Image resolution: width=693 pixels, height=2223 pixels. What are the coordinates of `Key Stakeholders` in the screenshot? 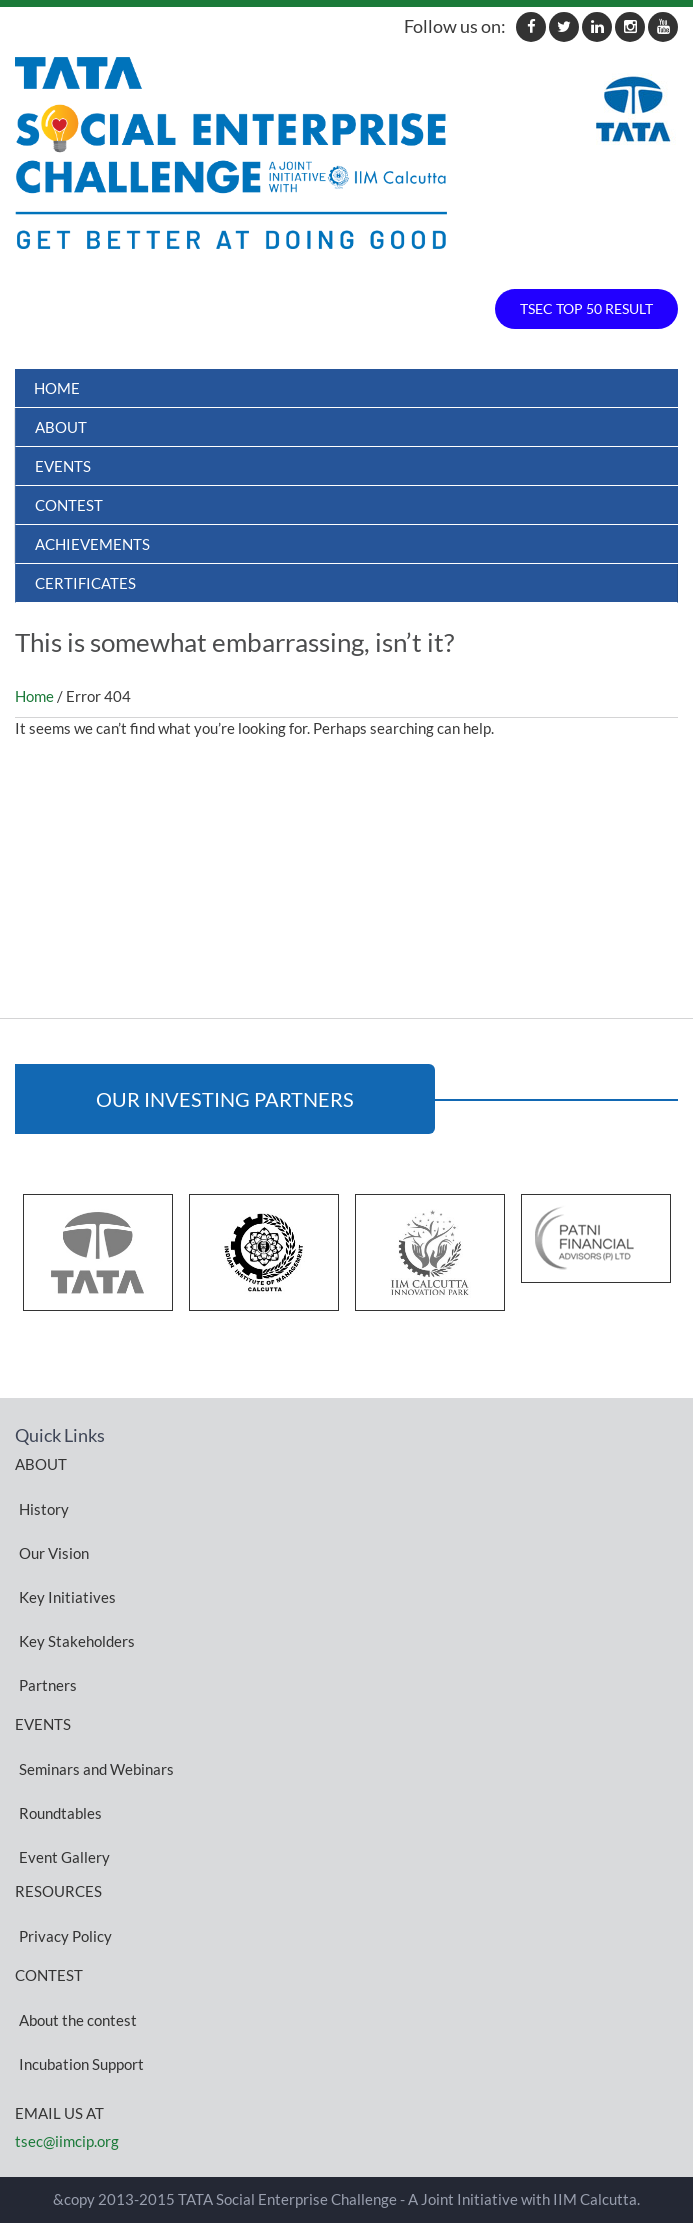 It's located at (77, 1640).